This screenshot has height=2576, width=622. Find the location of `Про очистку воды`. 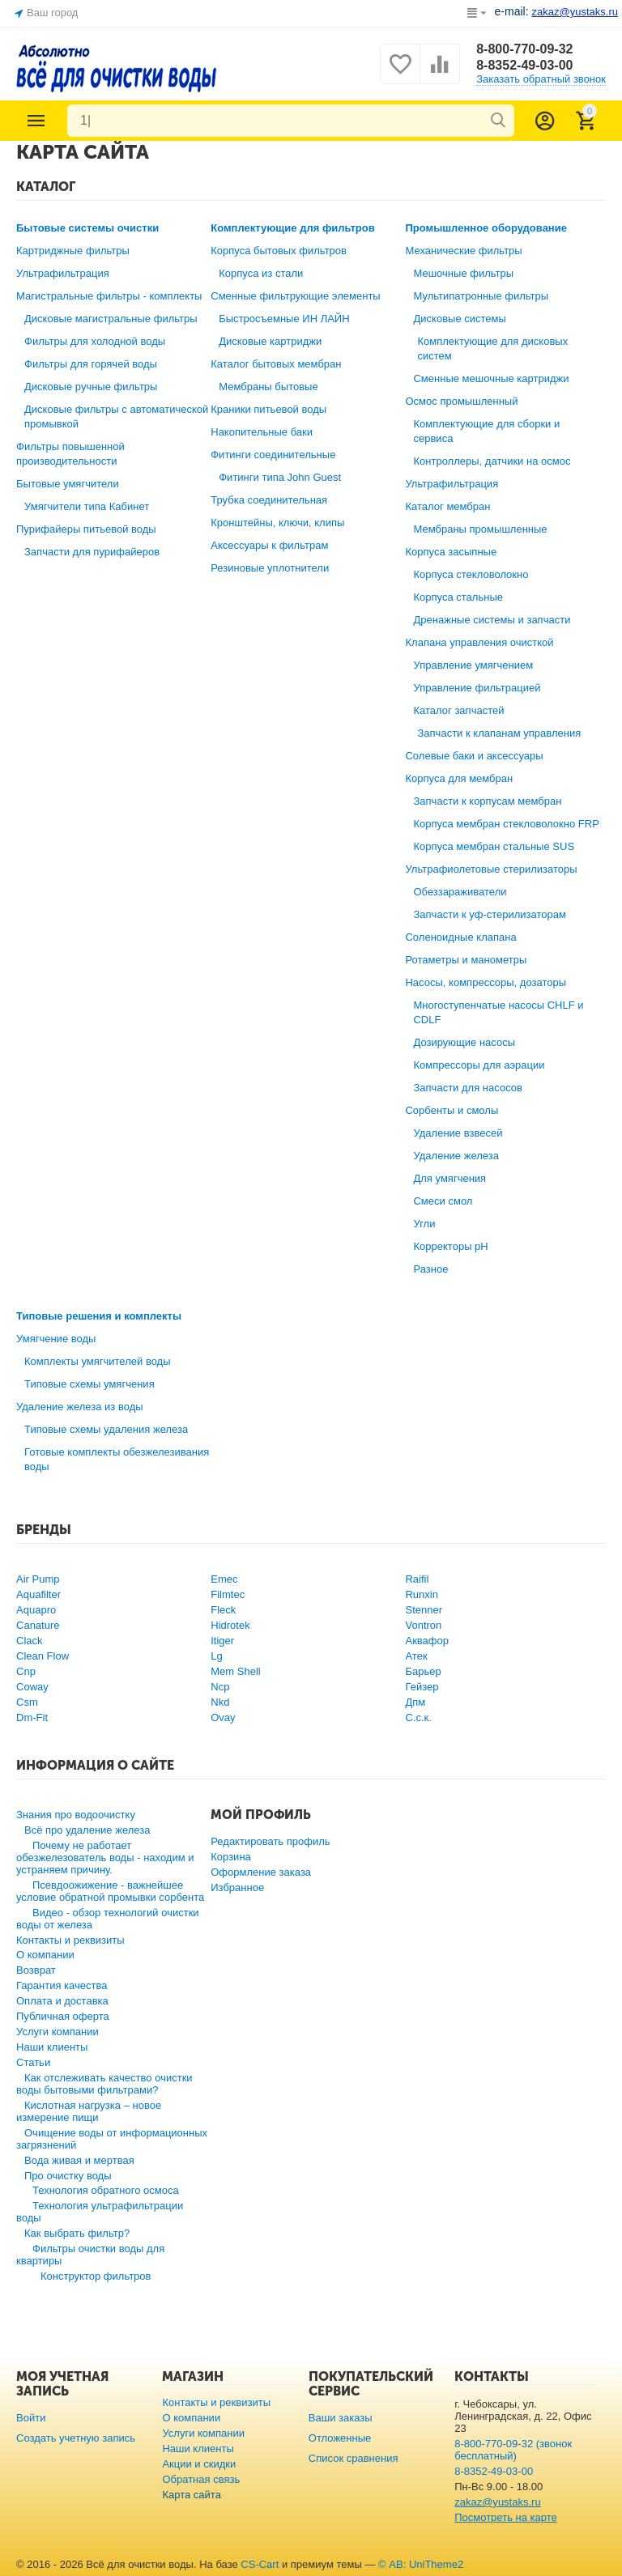

Про очистку воды is located at coordinates (68, 2176).